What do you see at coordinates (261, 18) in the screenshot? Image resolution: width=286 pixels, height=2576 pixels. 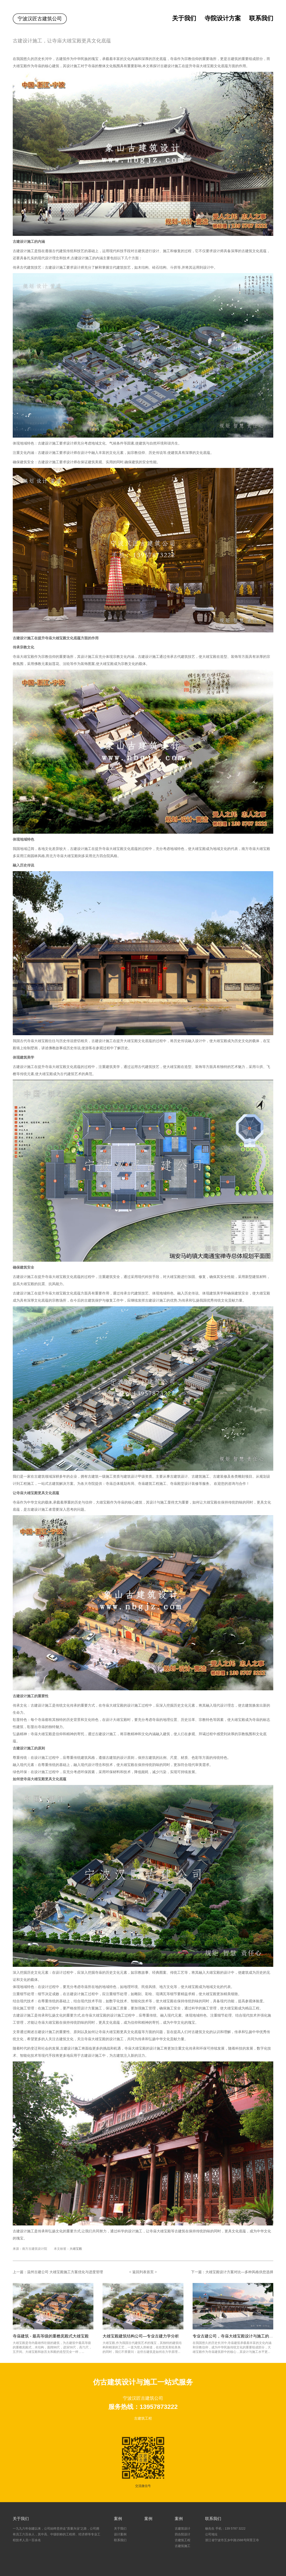 I see `联系我们` at bounding box center [261, 18].